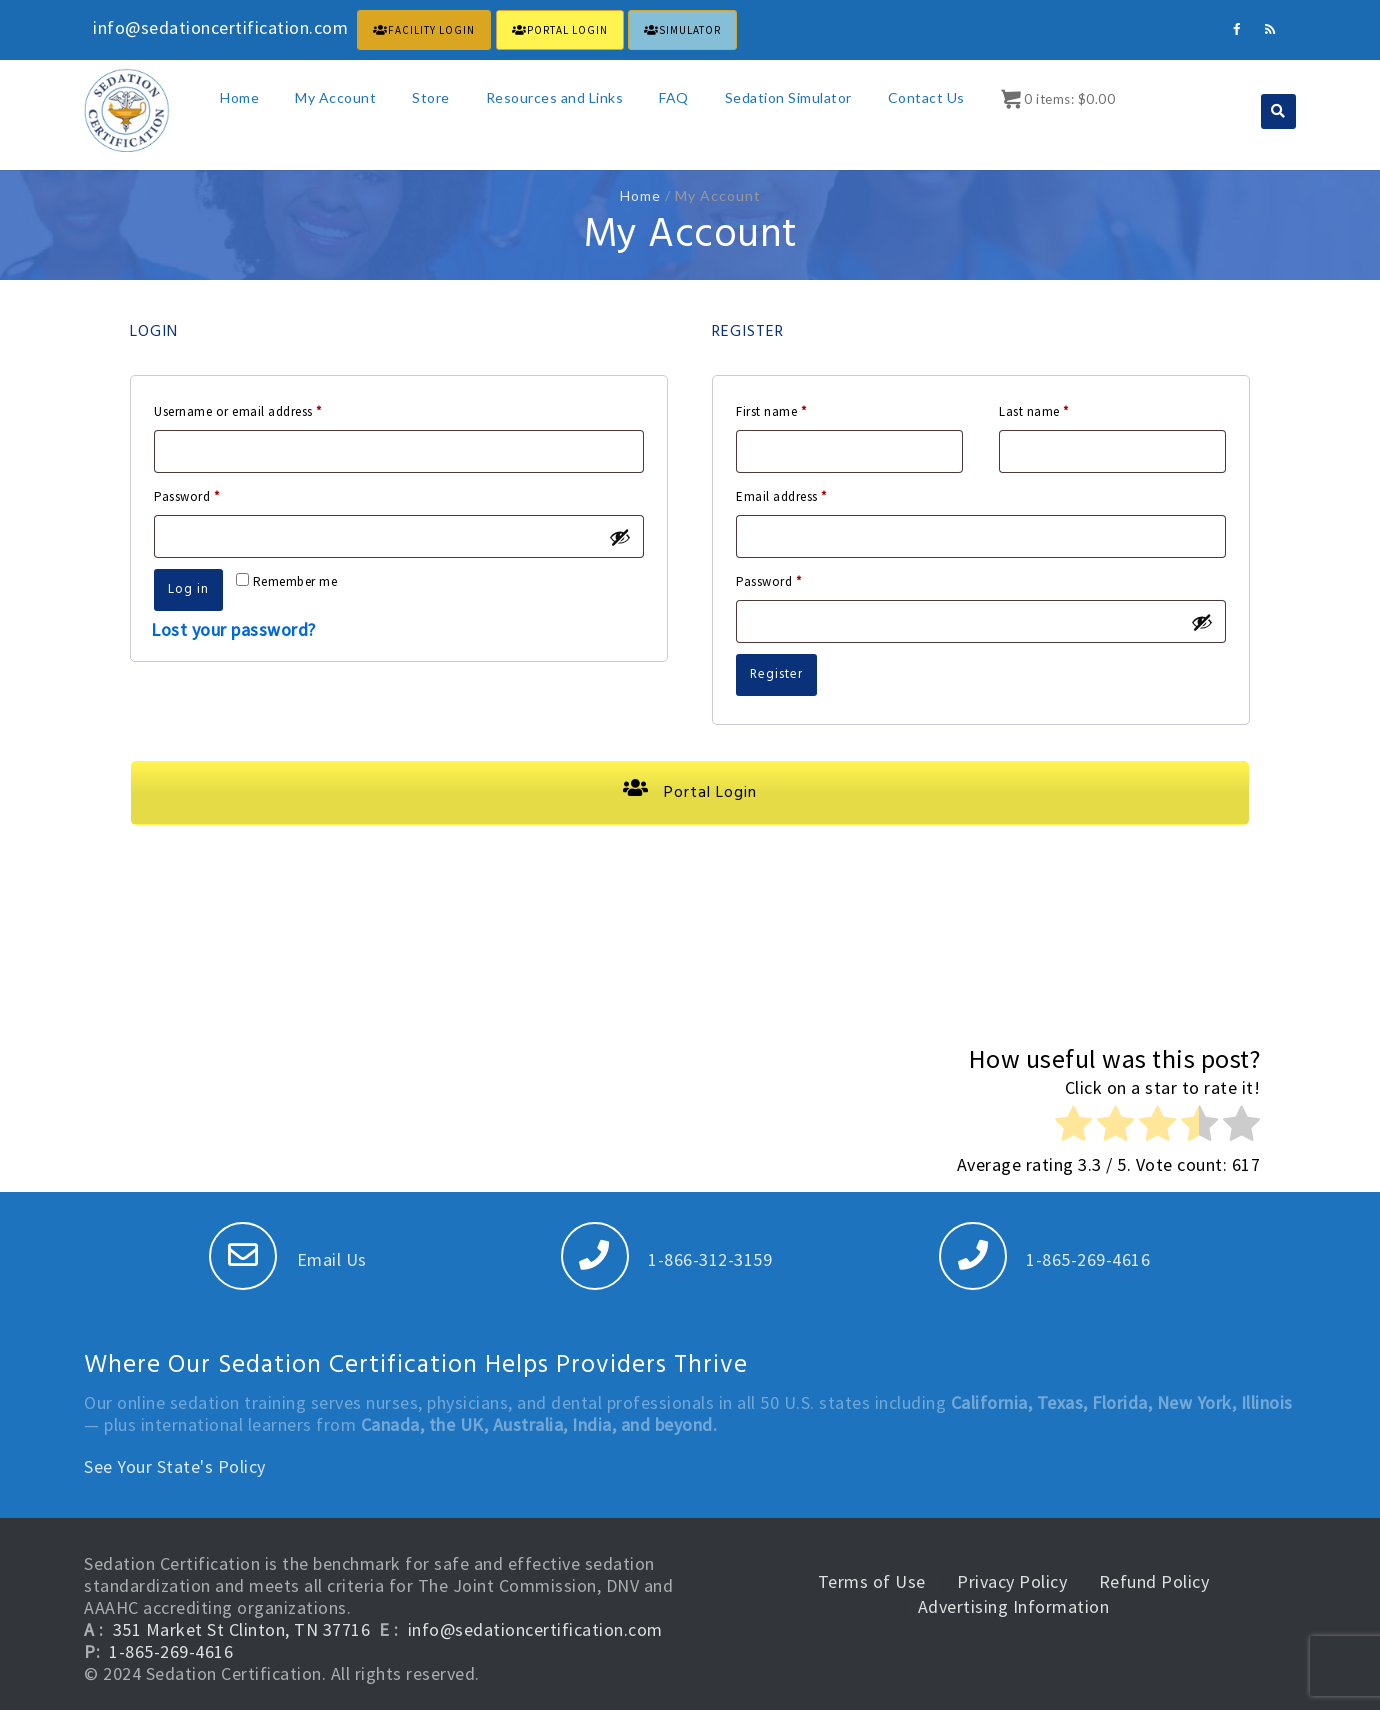 This screenshot has width=1380, height=1710. What do you see at coordinates (788, 97) in the screenshot?
I see `Sedation Simulator` at bounding box center [788, 97].